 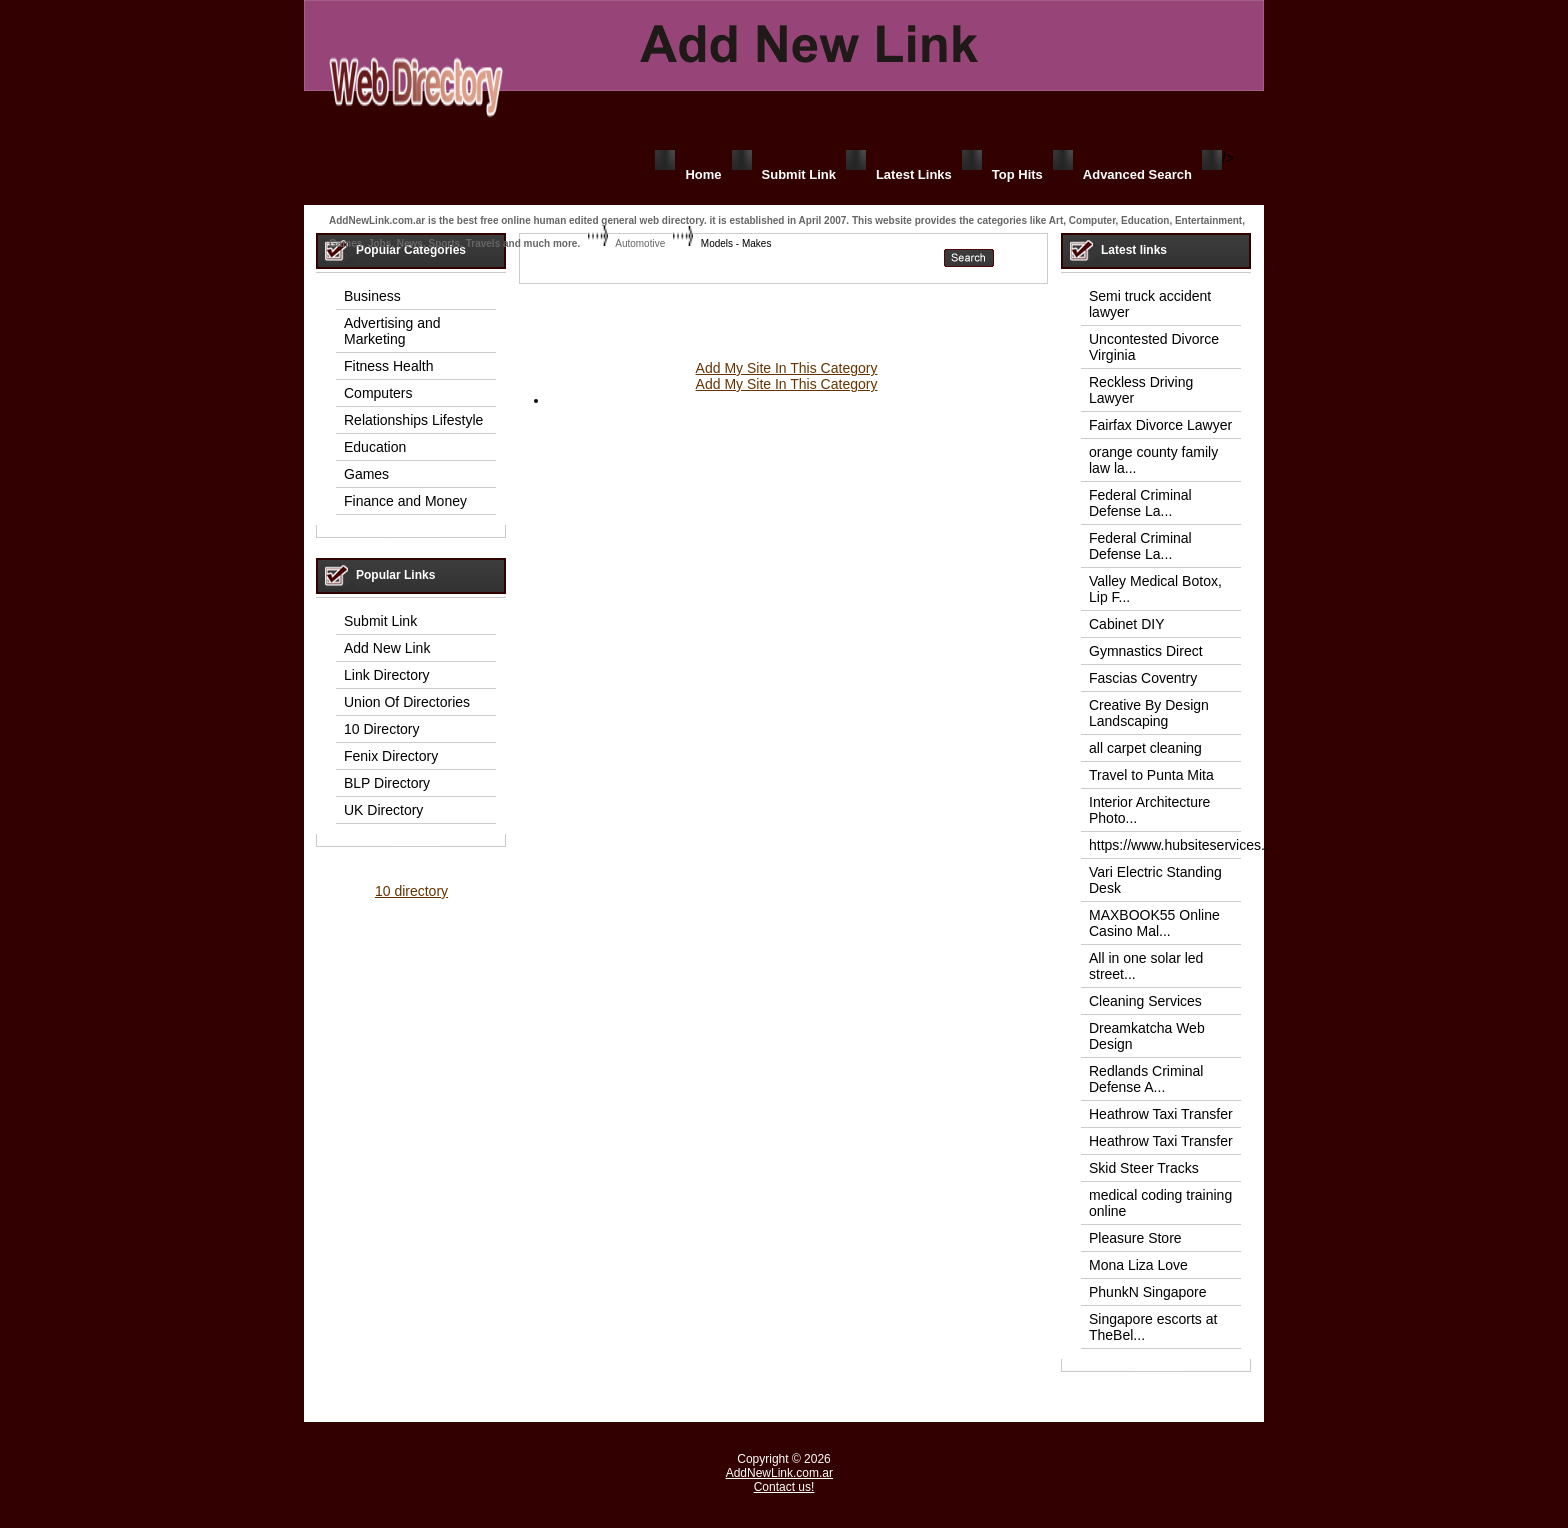 I want to click on Education, so click(x=375, y=447).